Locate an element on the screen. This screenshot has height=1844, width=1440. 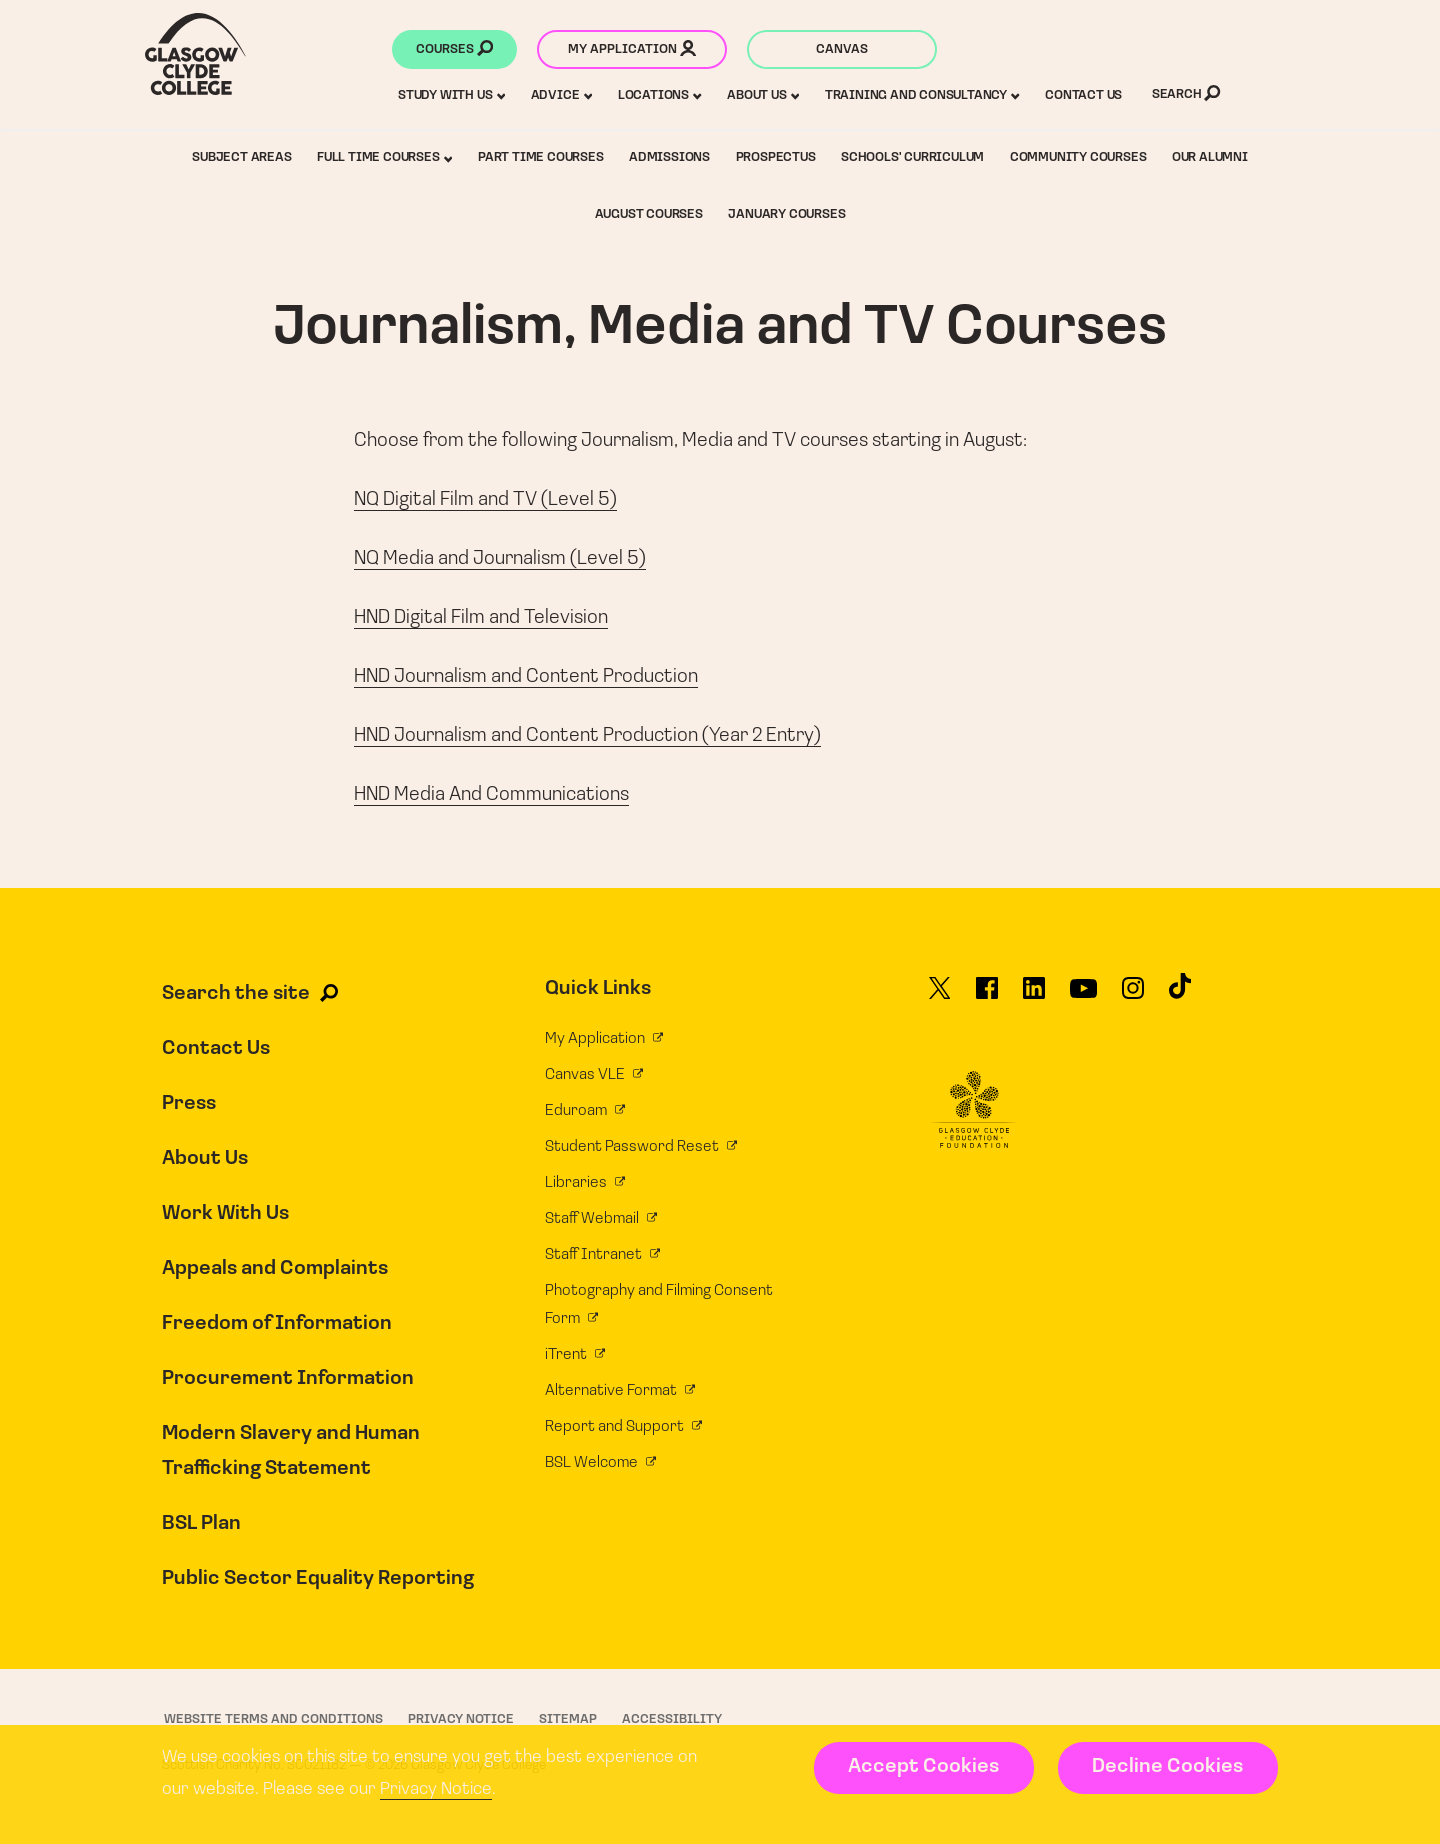
Sitemap is located at coordinates (568, 1719).